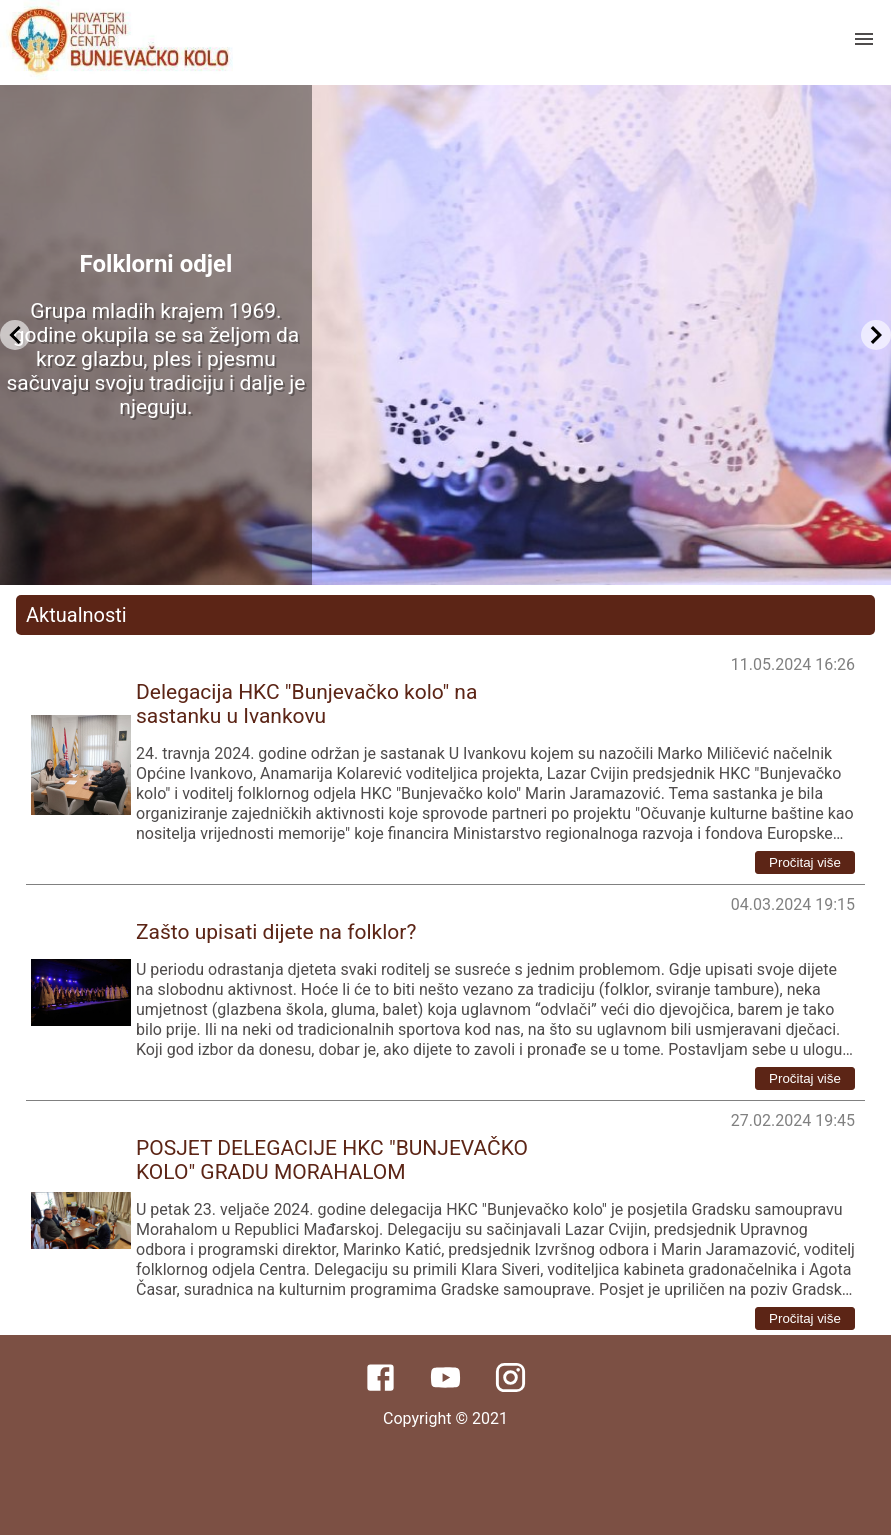 This screenshot has width=891, height=1535. I want to click on POSJET DELEGACIJE HKC "BUNJEVAČKO KOLO" GRADU MORAHALOM, so click(332, 1160).